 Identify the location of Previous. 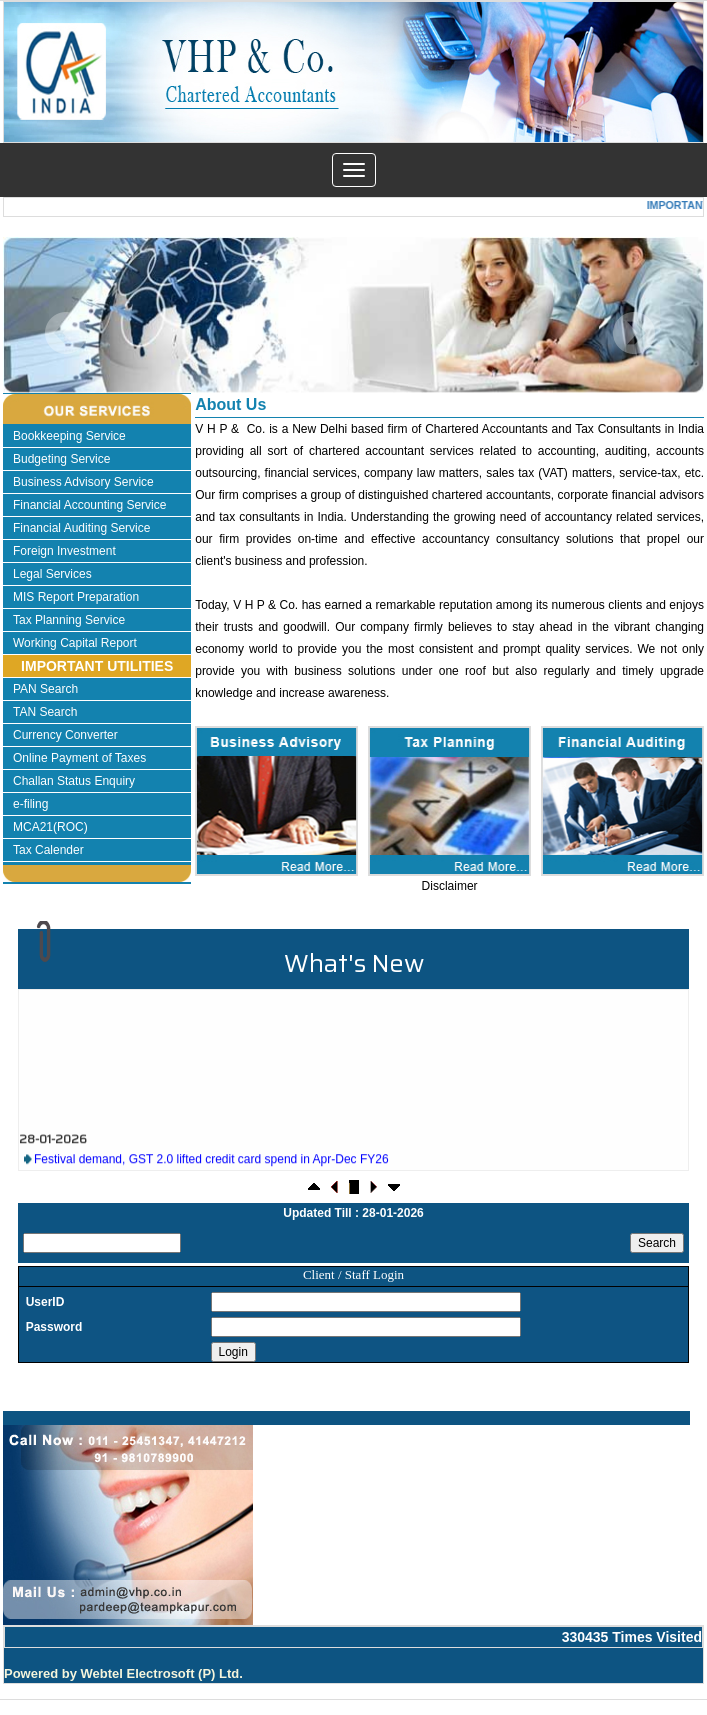
(66, 333).